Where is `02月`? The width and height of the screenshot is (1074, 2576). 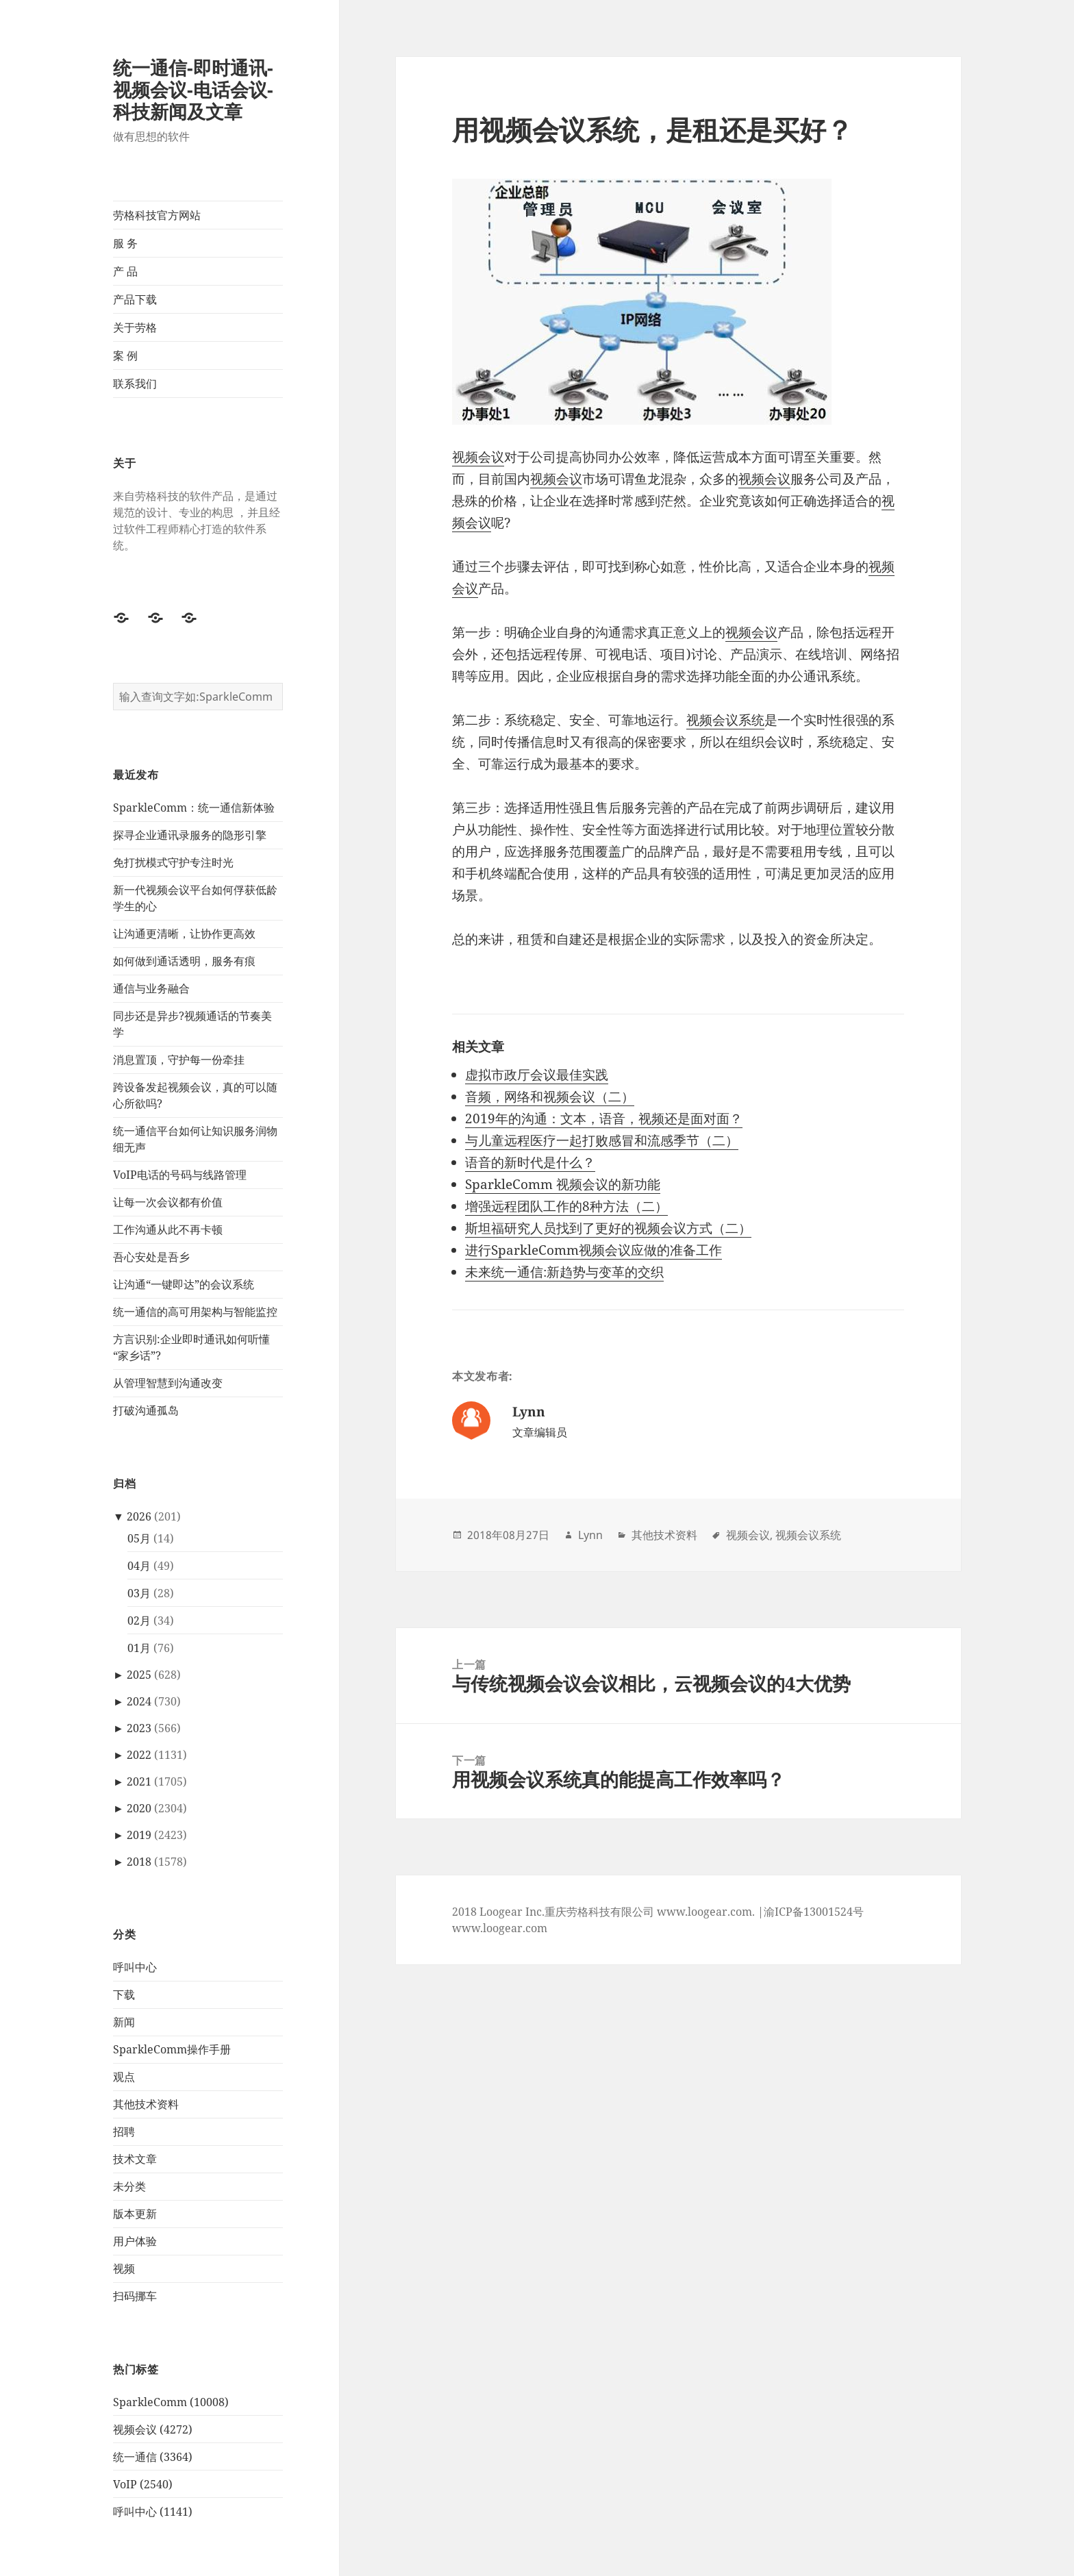
02月 is located at coordinates (139, 1620).